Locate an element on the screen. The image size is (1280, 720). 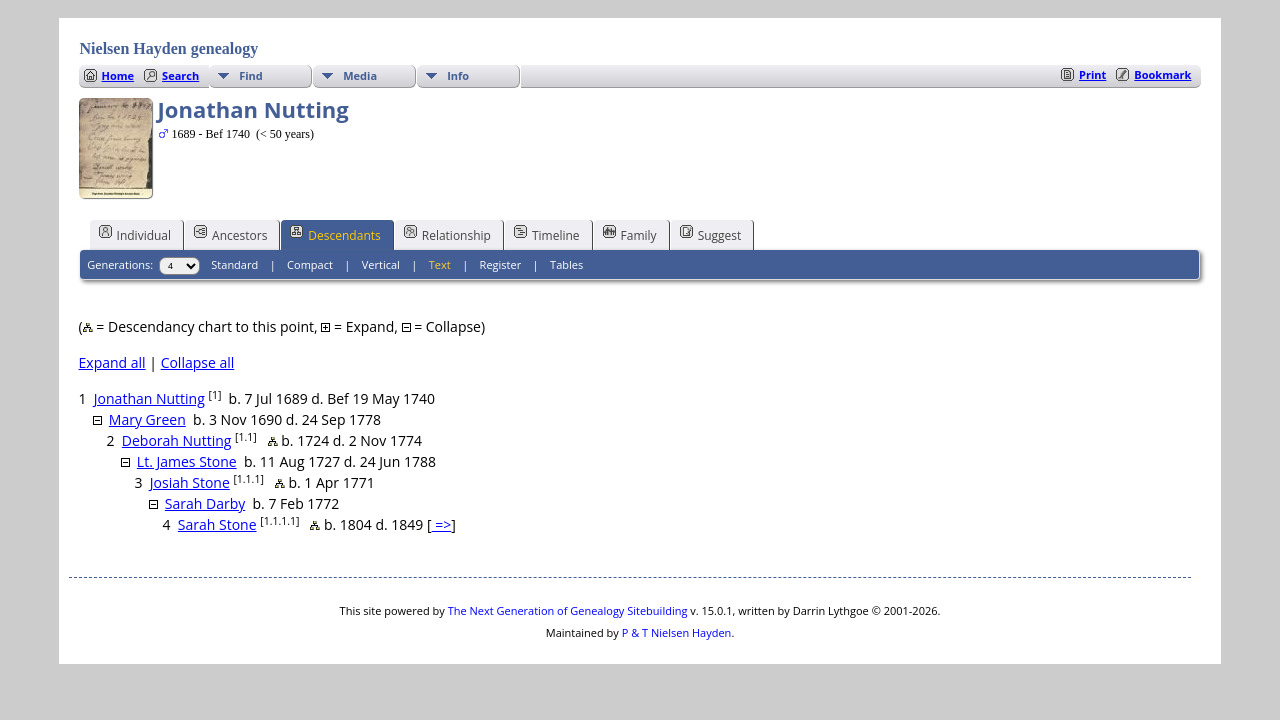
Josiah Stone is located at coordinates (190, 482).